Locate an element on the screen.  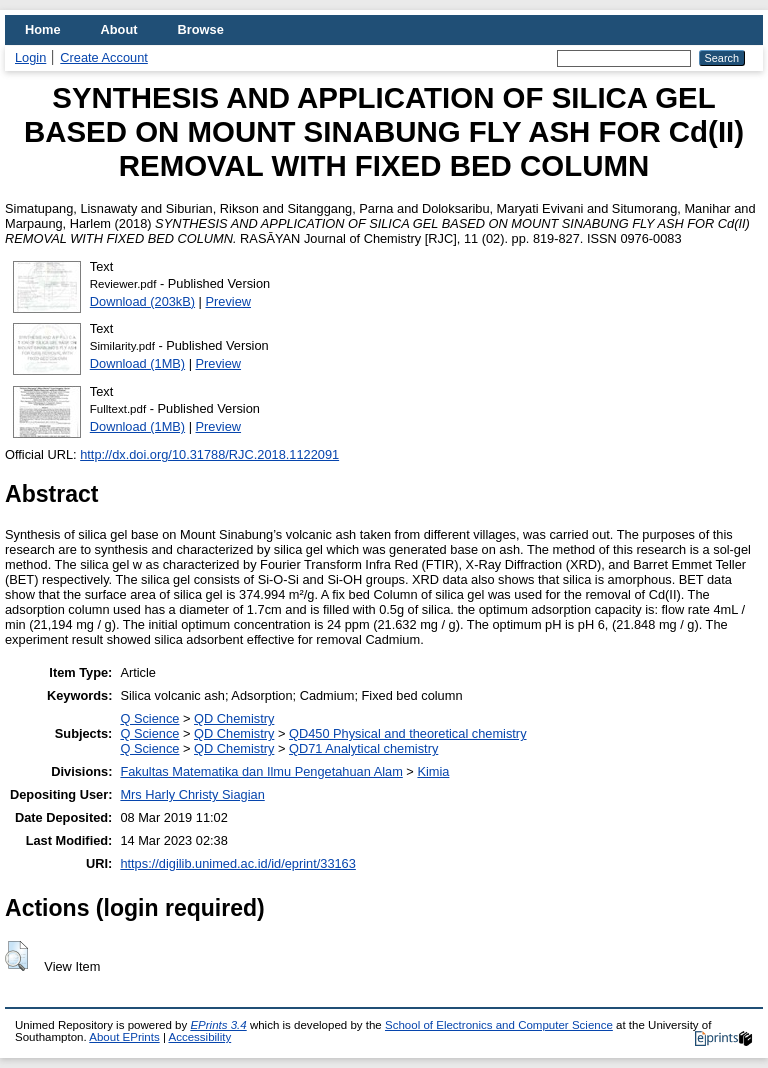
Create Account is located at coordinates (104, 57).